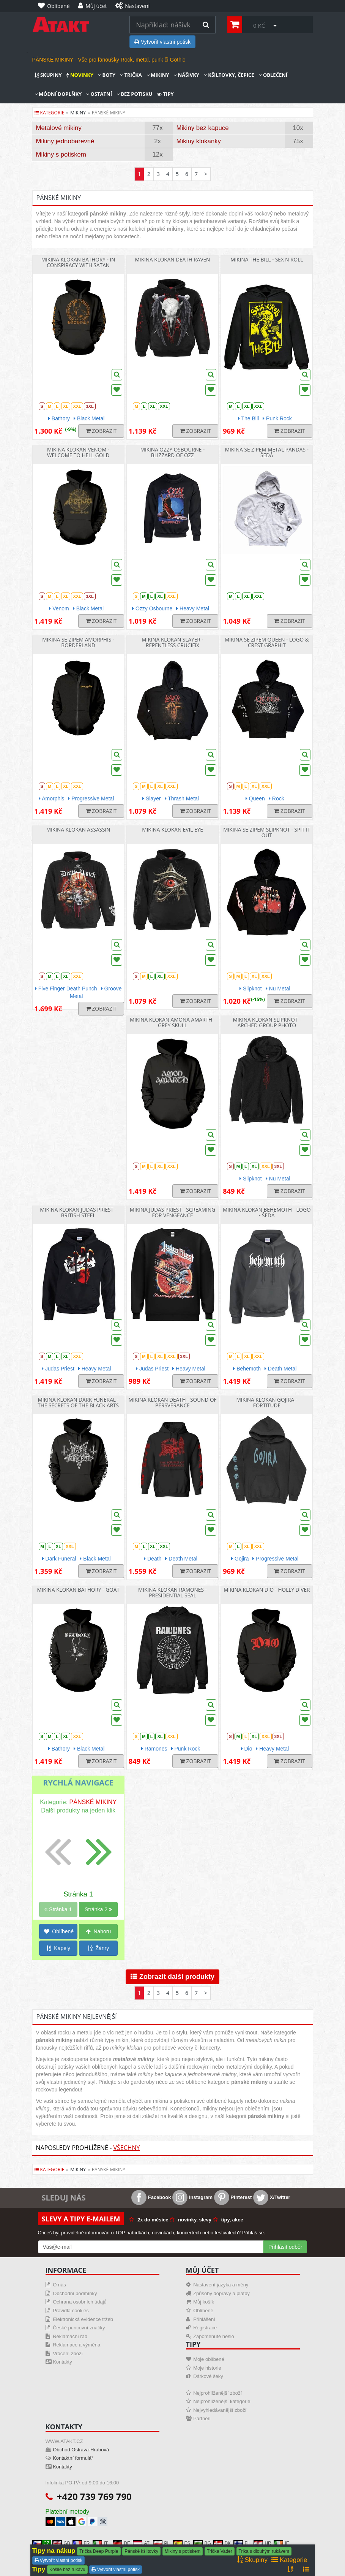  Describe the element at coordinates (172, 1976) in the screenshot. I see `Zobrazit další produkty` at that location.